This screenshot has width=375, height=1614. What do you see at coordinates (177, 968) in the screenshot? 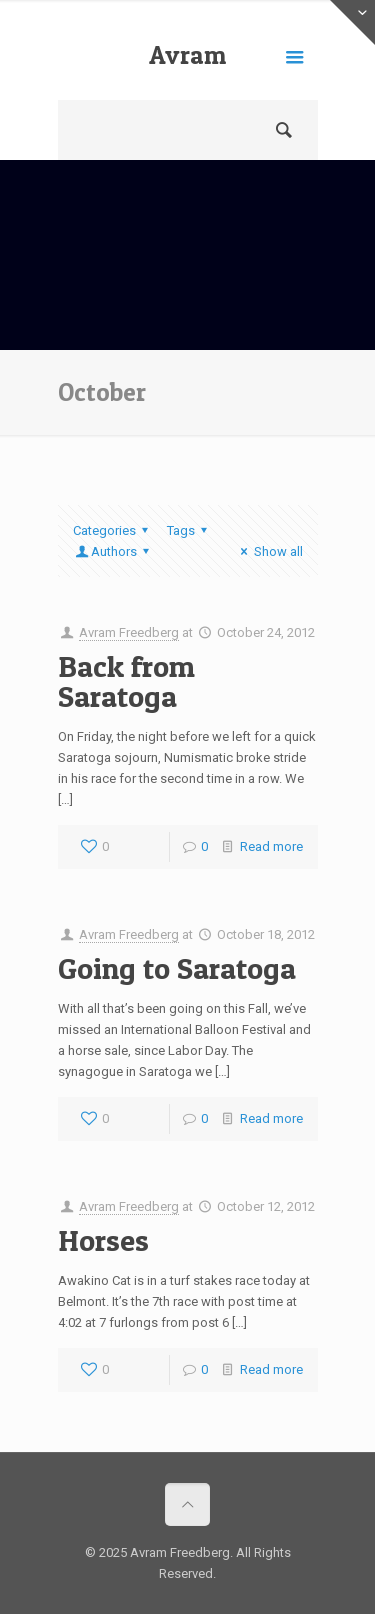
I see `Going to Saratoga` at bounding box center [177, 968].